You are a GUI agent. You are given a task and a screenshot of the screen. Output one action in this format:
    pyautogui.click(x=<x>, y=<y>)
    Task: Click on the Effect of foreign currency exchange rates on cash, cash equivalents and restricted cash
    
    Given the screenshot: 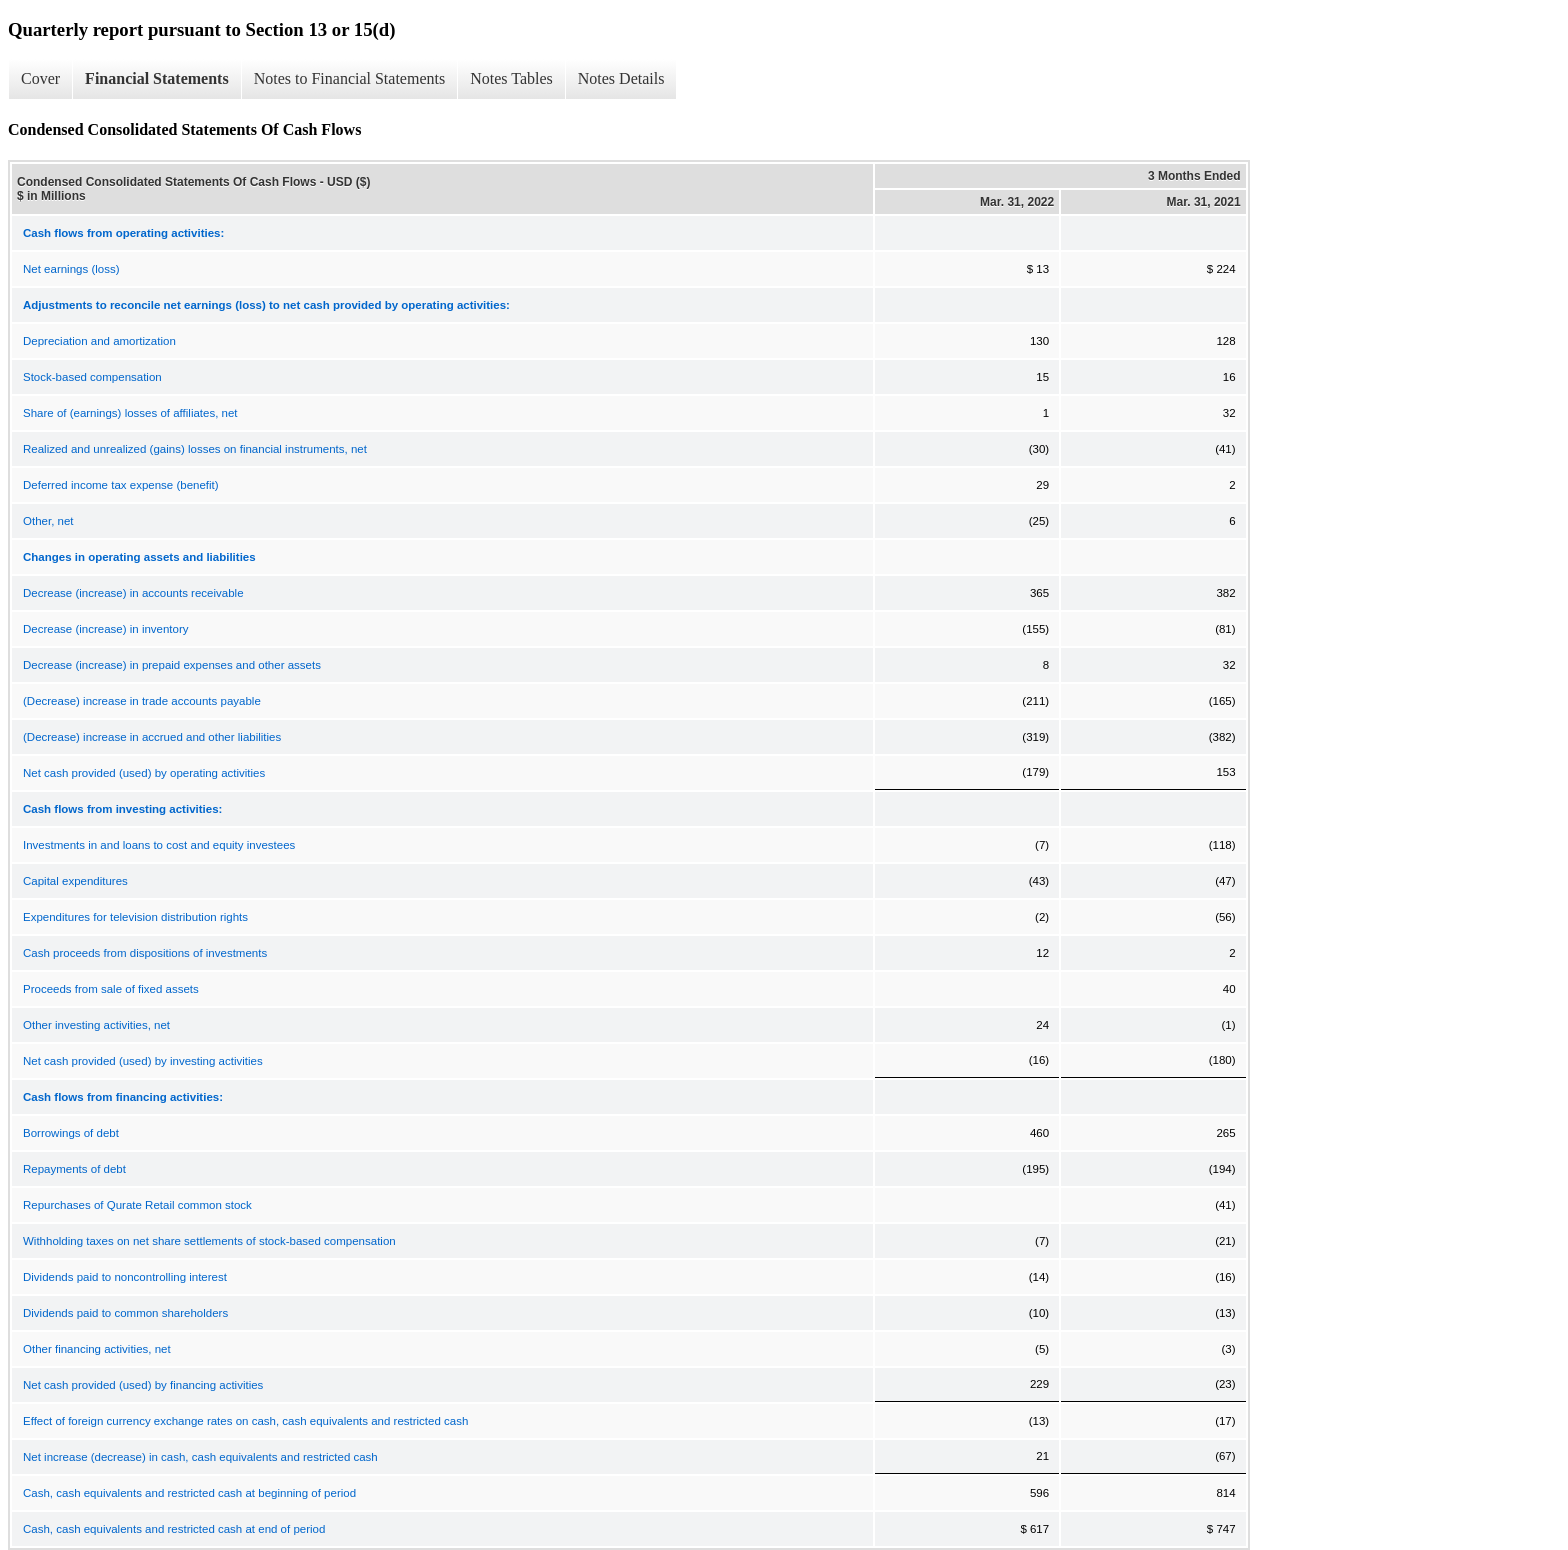 What is the action you would take?
    pyautogui.click(x=245, y=1421)
    